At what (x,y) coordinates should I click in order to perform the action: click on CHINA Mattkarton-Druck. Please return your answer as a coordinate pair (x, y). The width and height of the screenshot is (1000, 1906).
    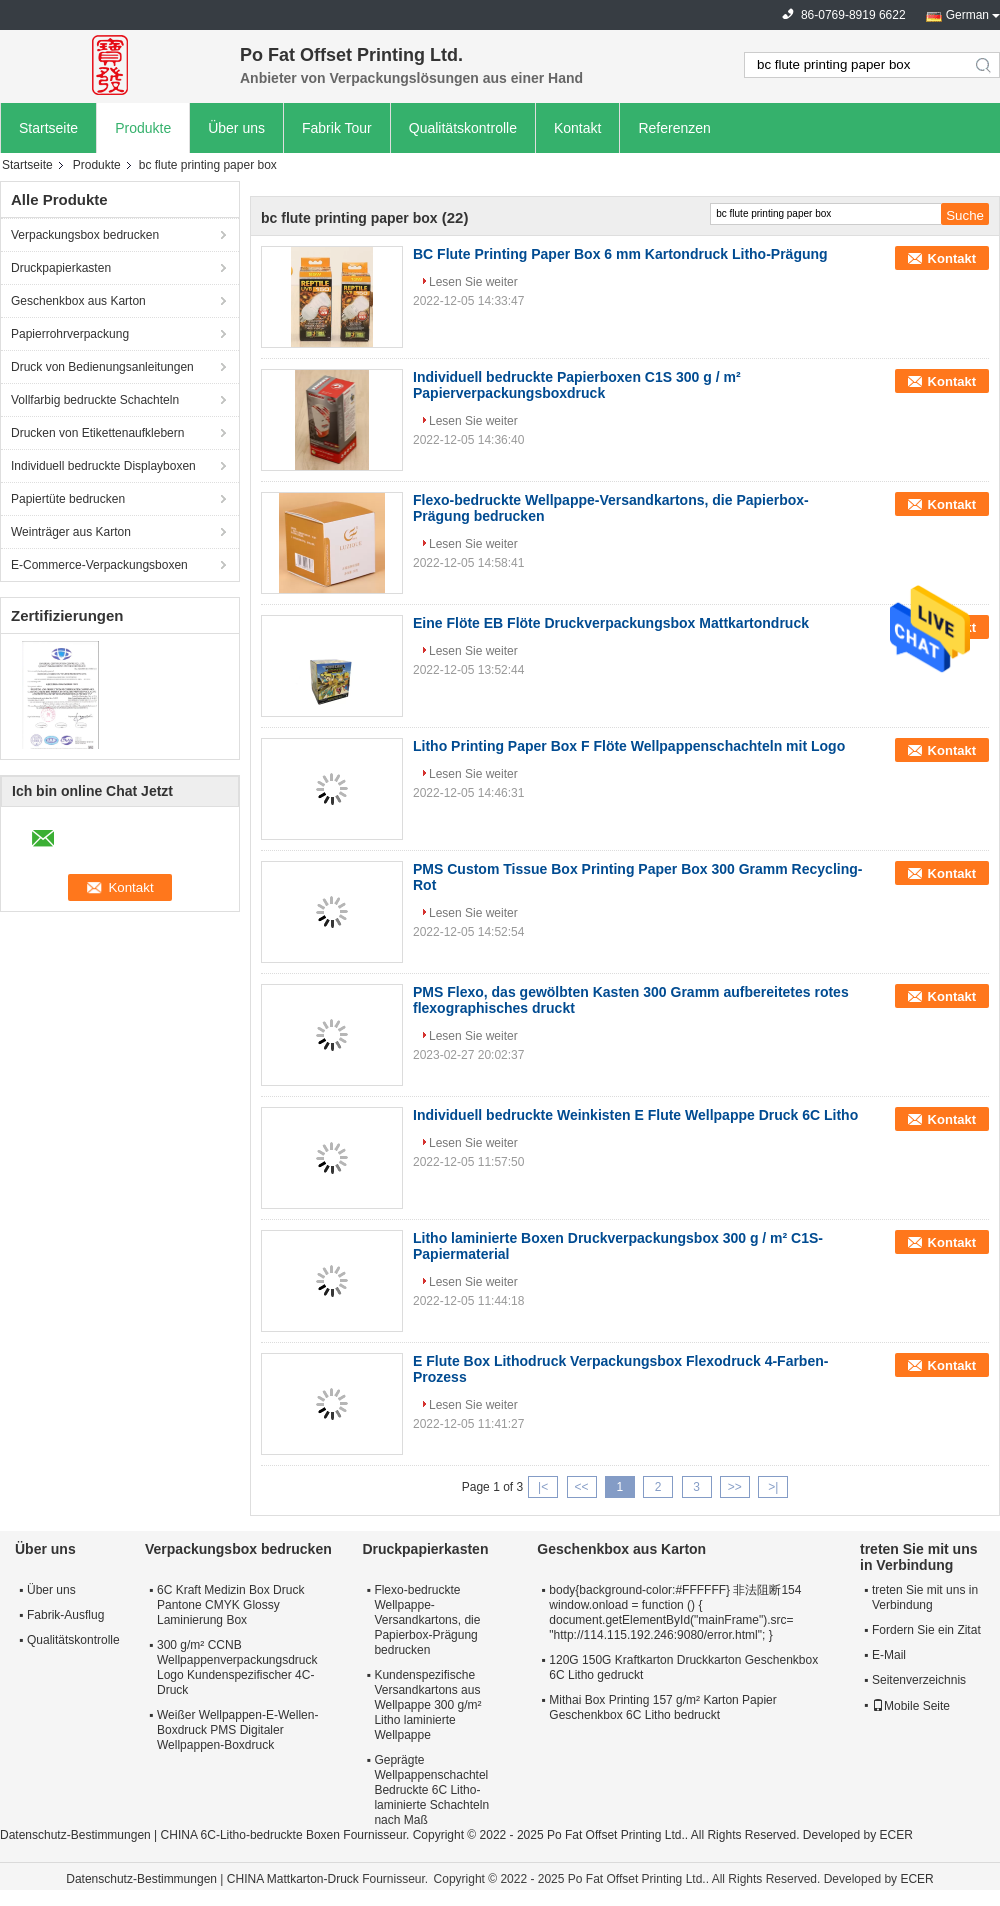
    Looking at the image, I should click on (293, 1879).